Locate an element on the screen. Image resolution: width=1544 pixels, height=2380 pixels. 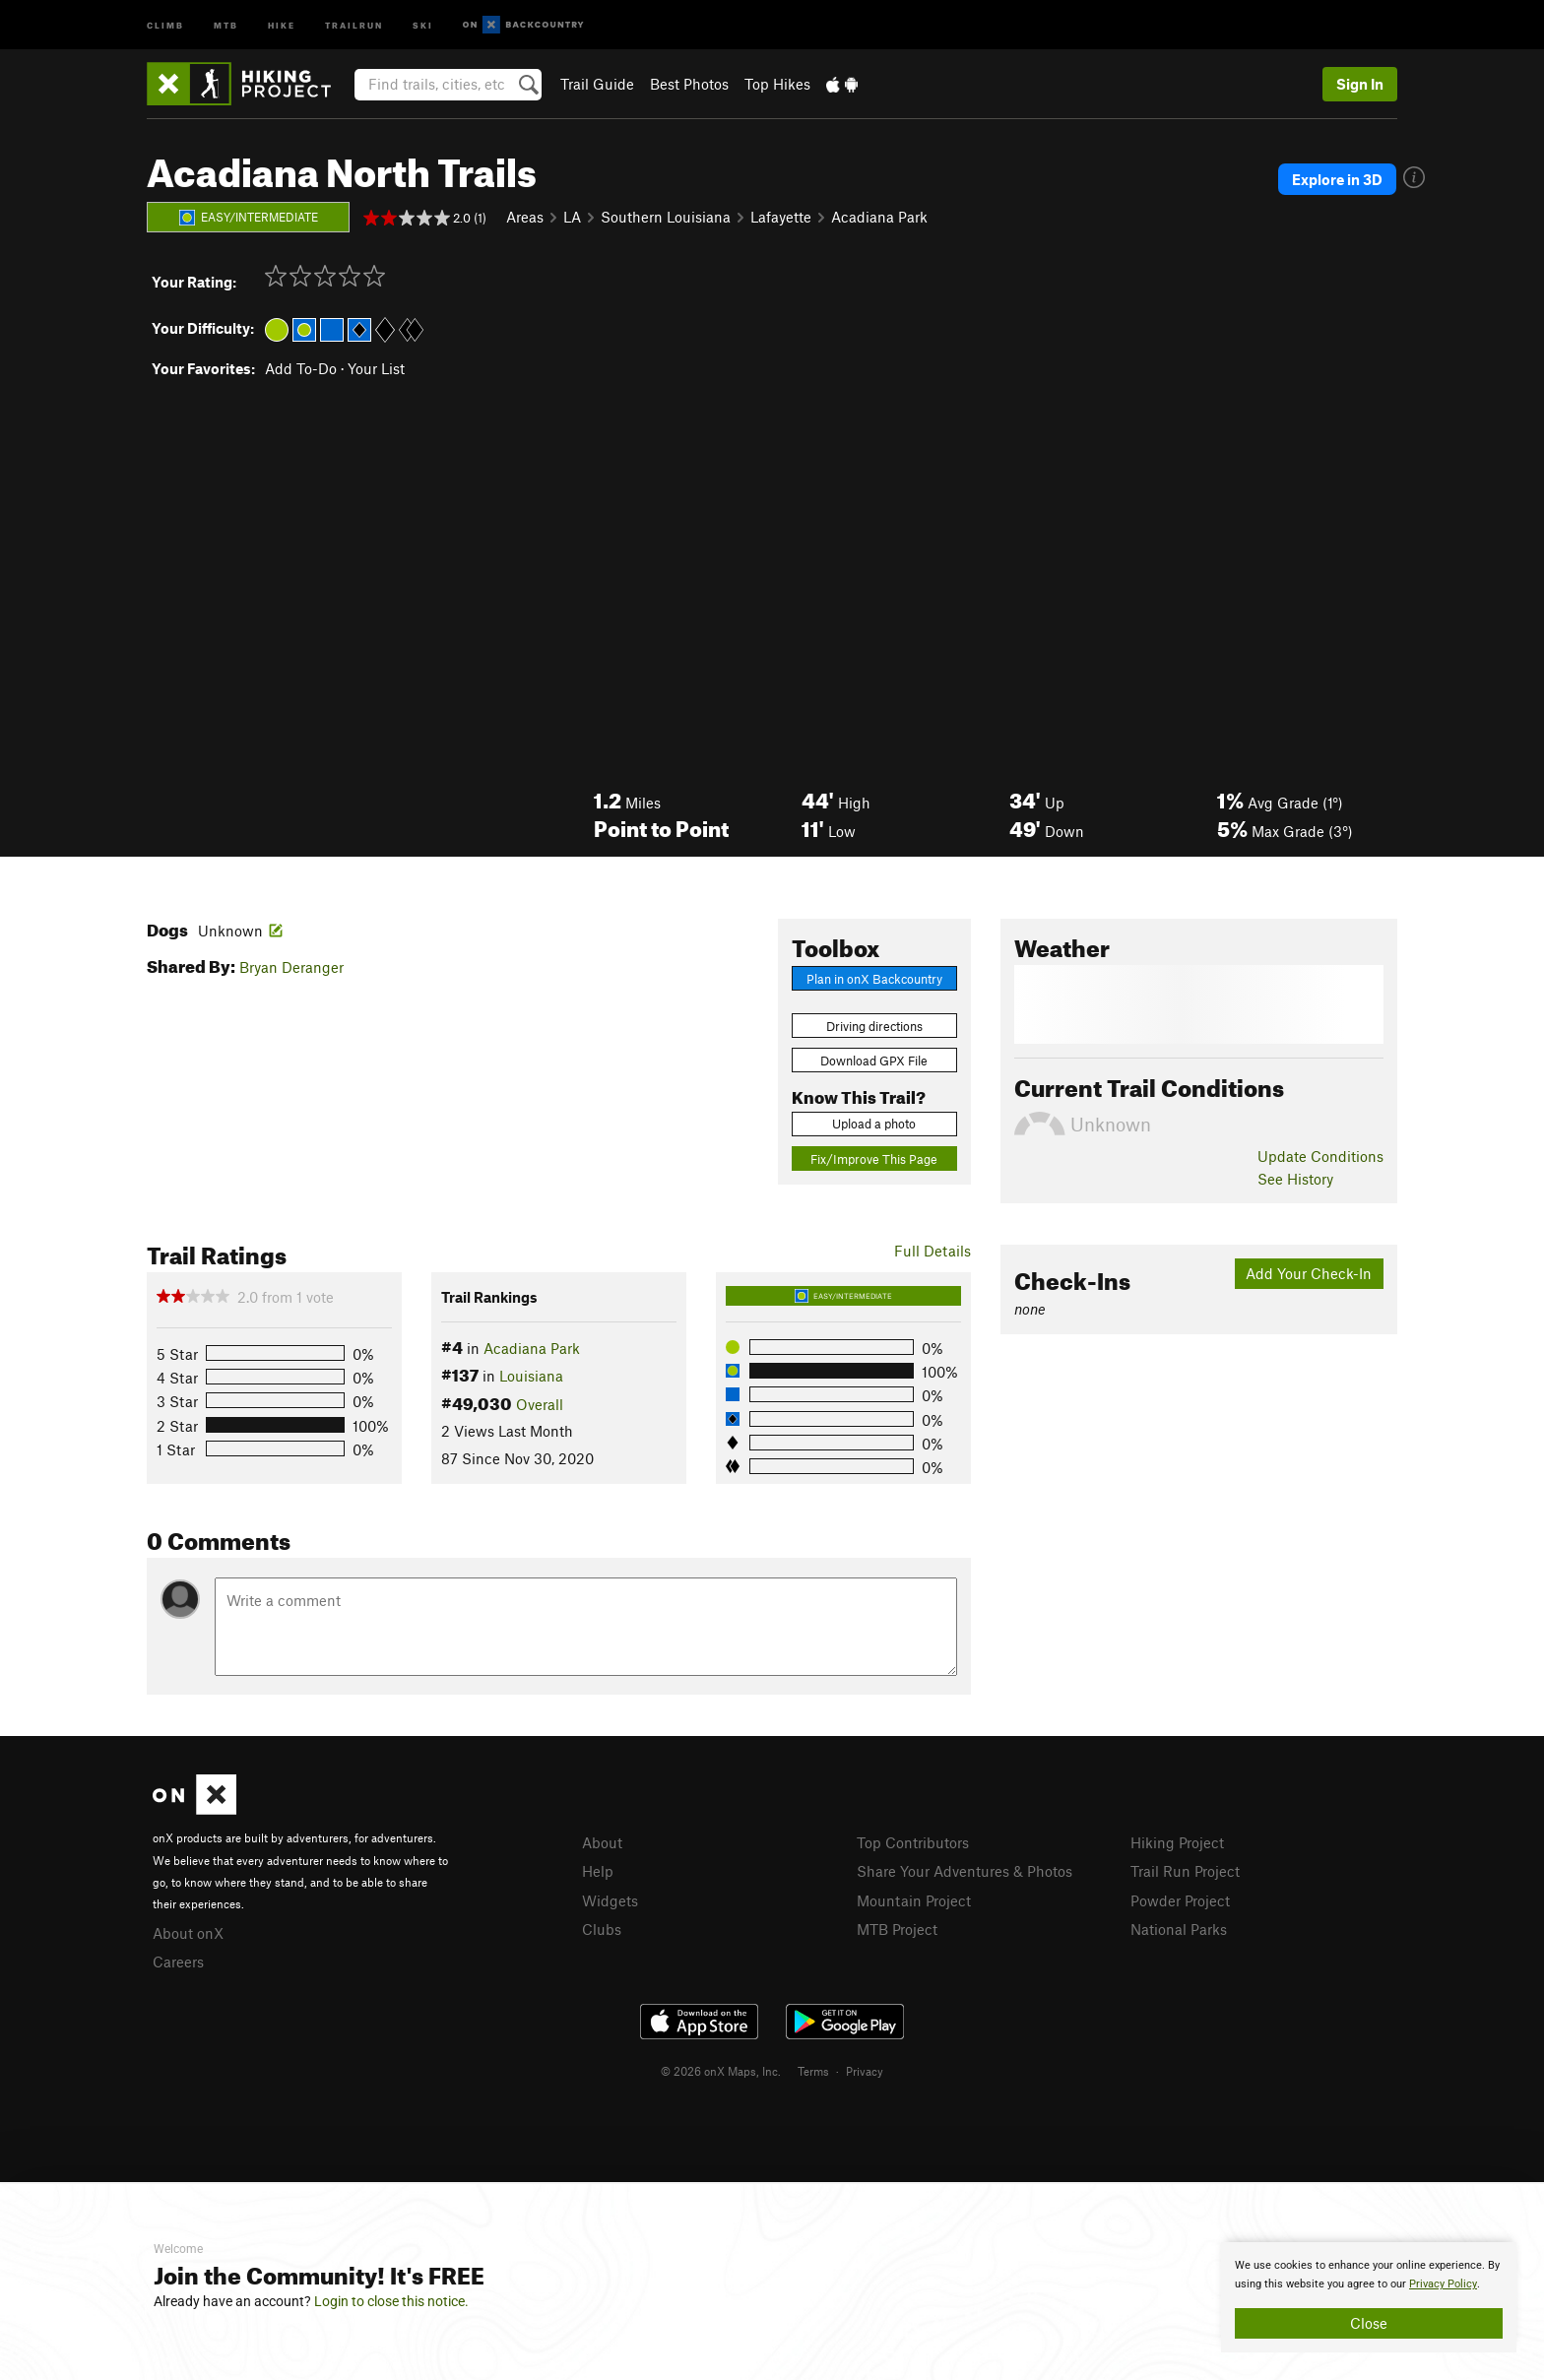
Top Hikes is located at coordinates (777, 84).